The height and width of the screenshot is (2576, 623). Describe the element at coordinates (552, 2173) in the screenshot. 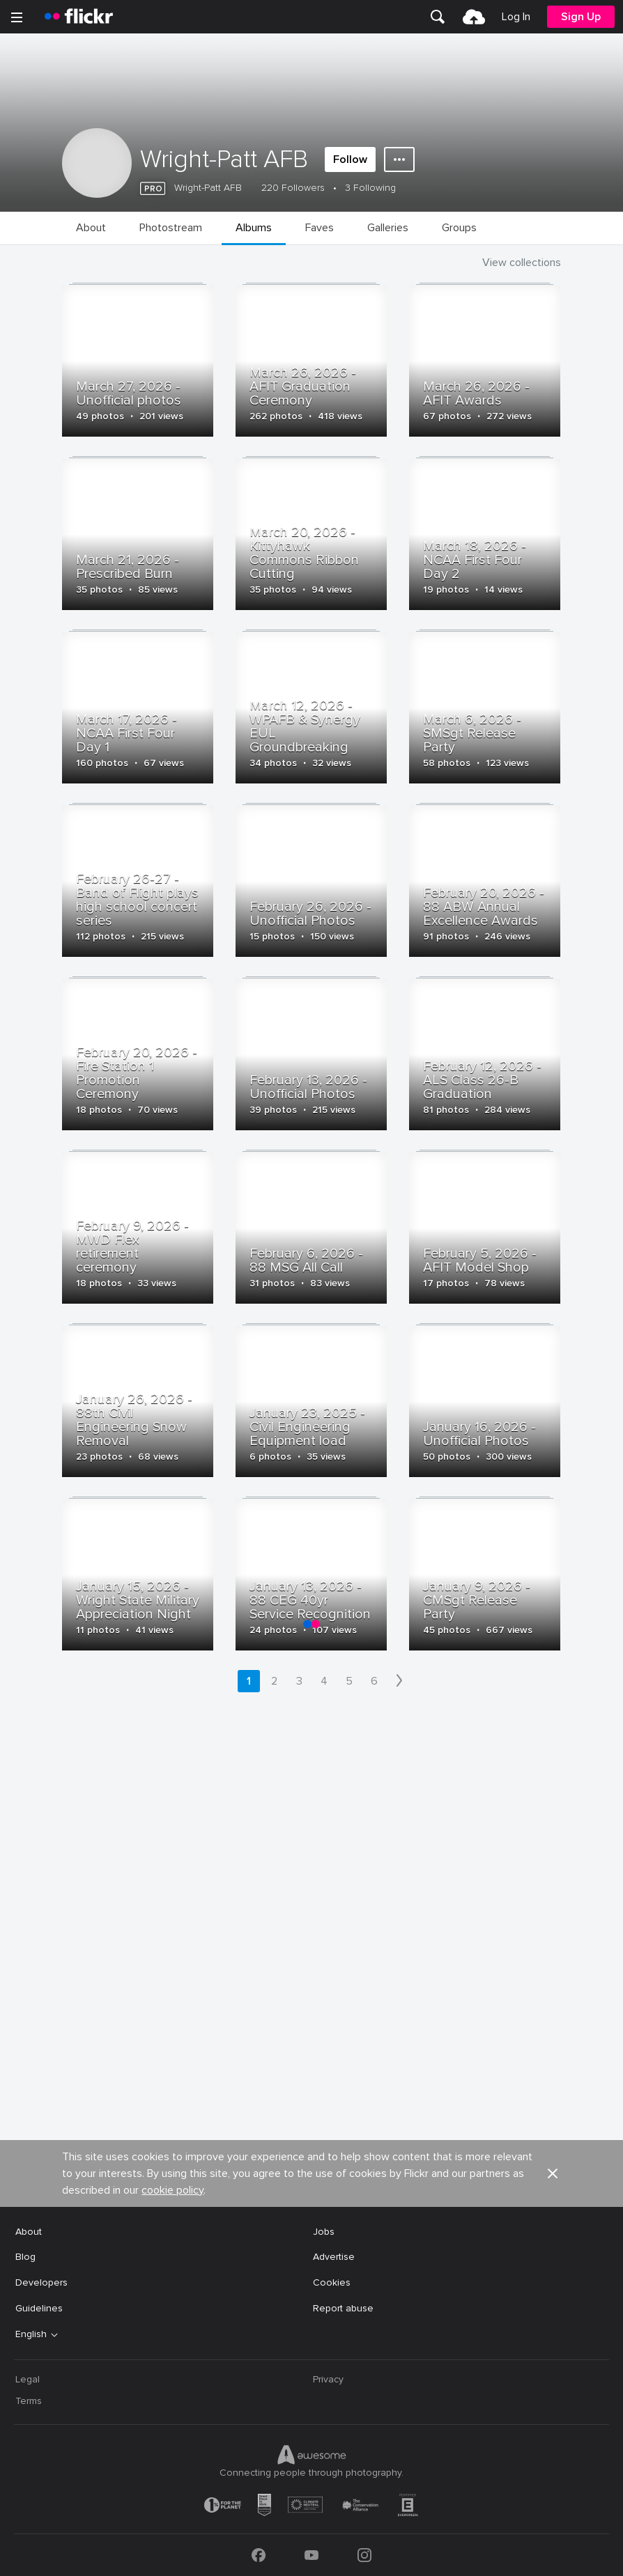

I see `[button]` at that location.